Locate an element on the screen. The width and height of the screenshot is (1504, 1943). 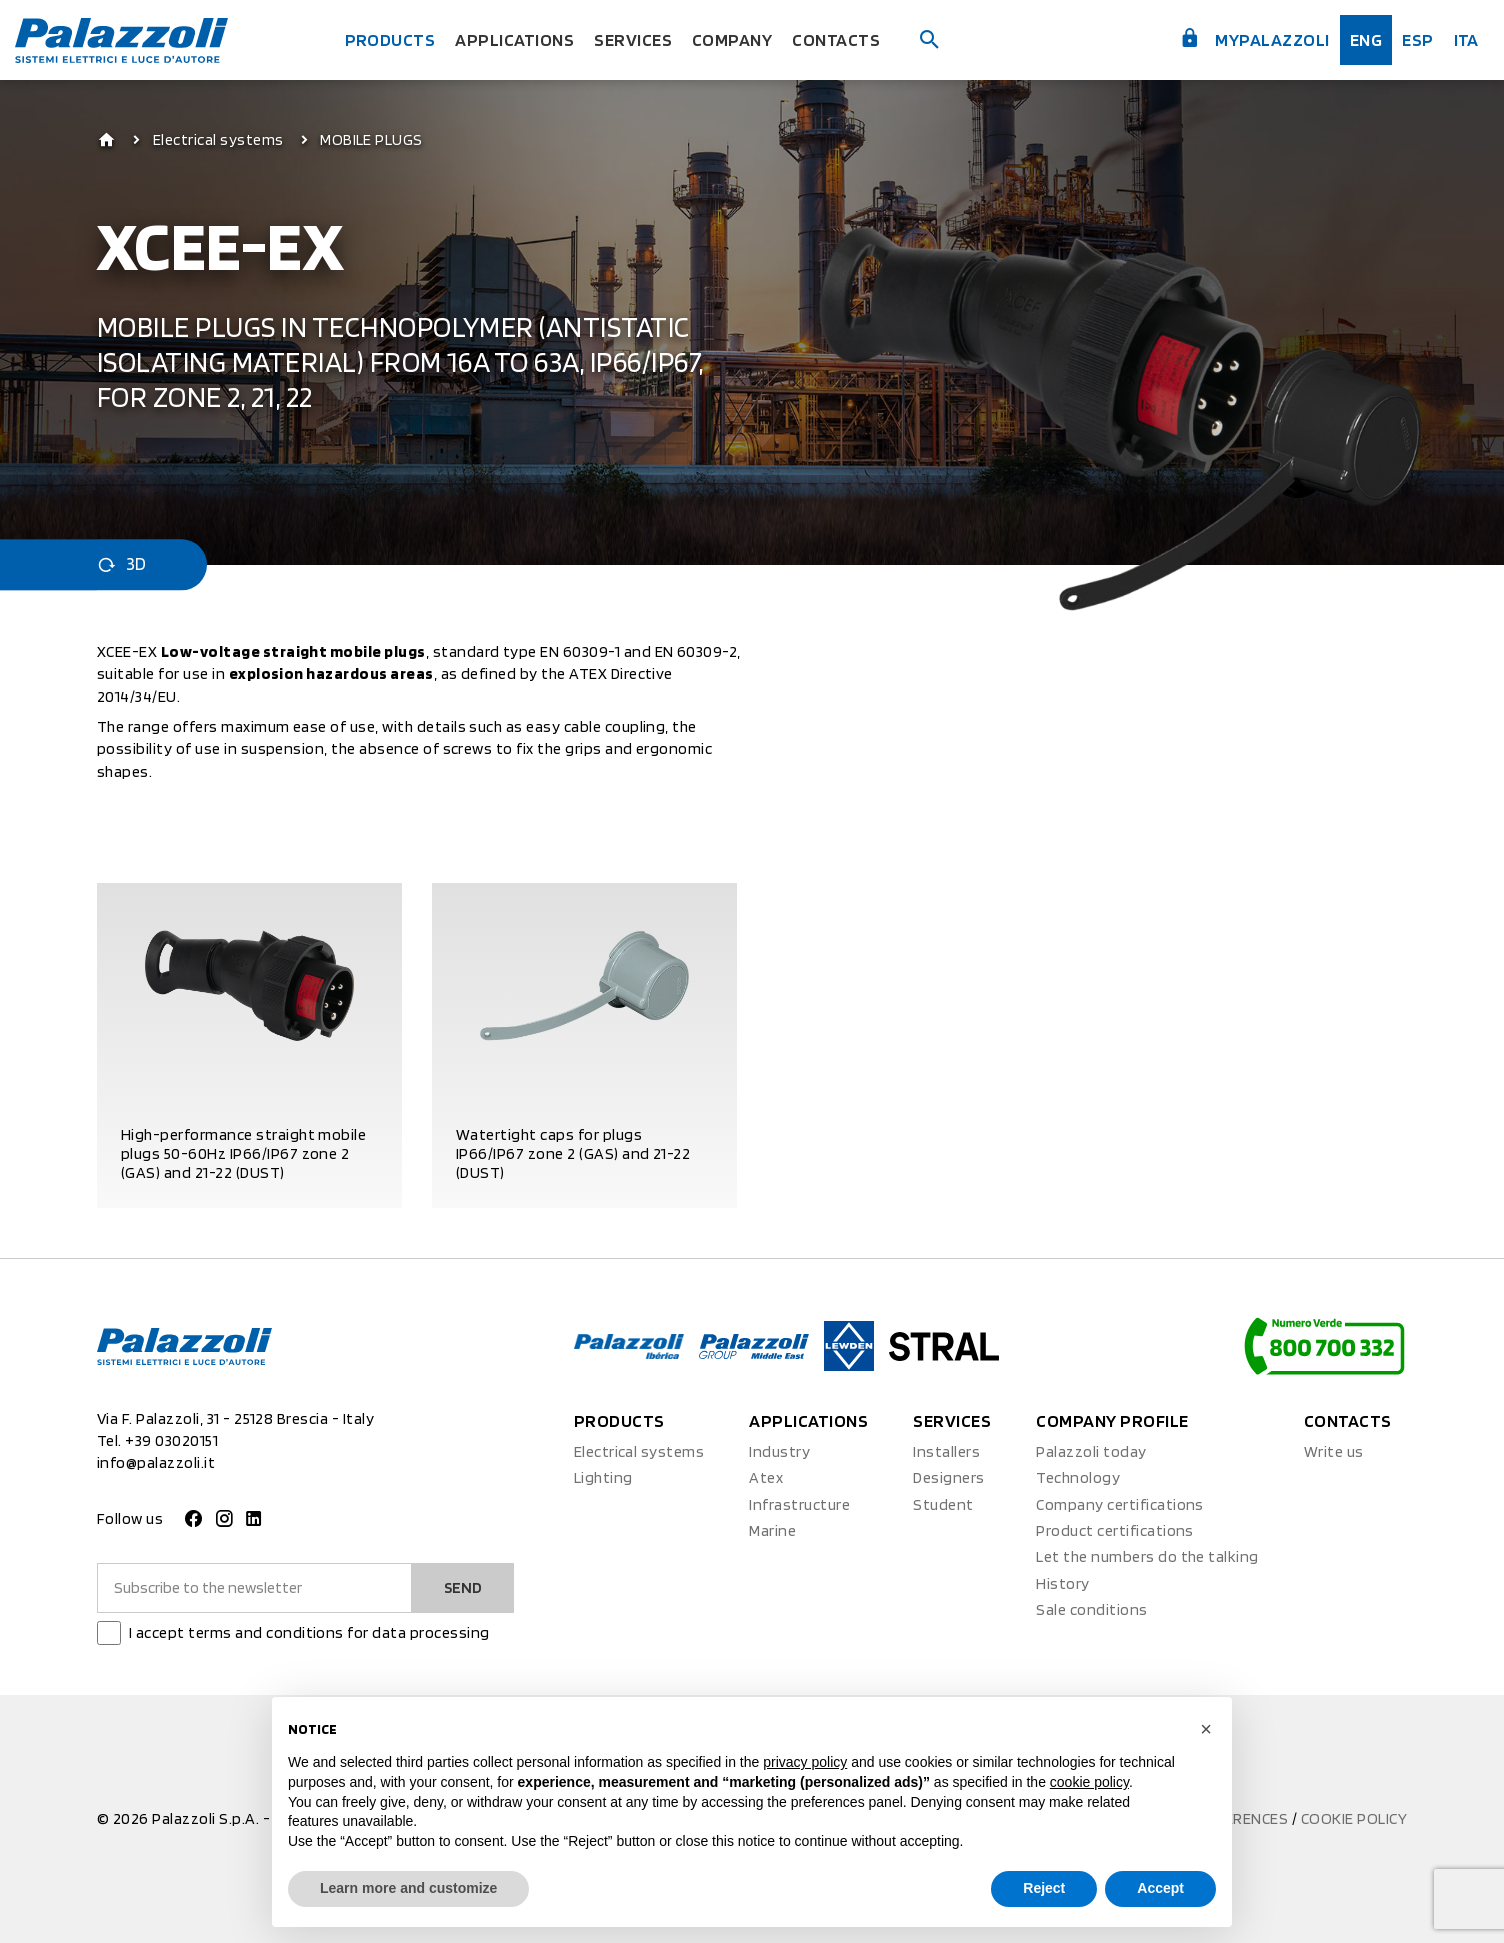
Learn more and customize [button] is located at coordinates (408, 1888).